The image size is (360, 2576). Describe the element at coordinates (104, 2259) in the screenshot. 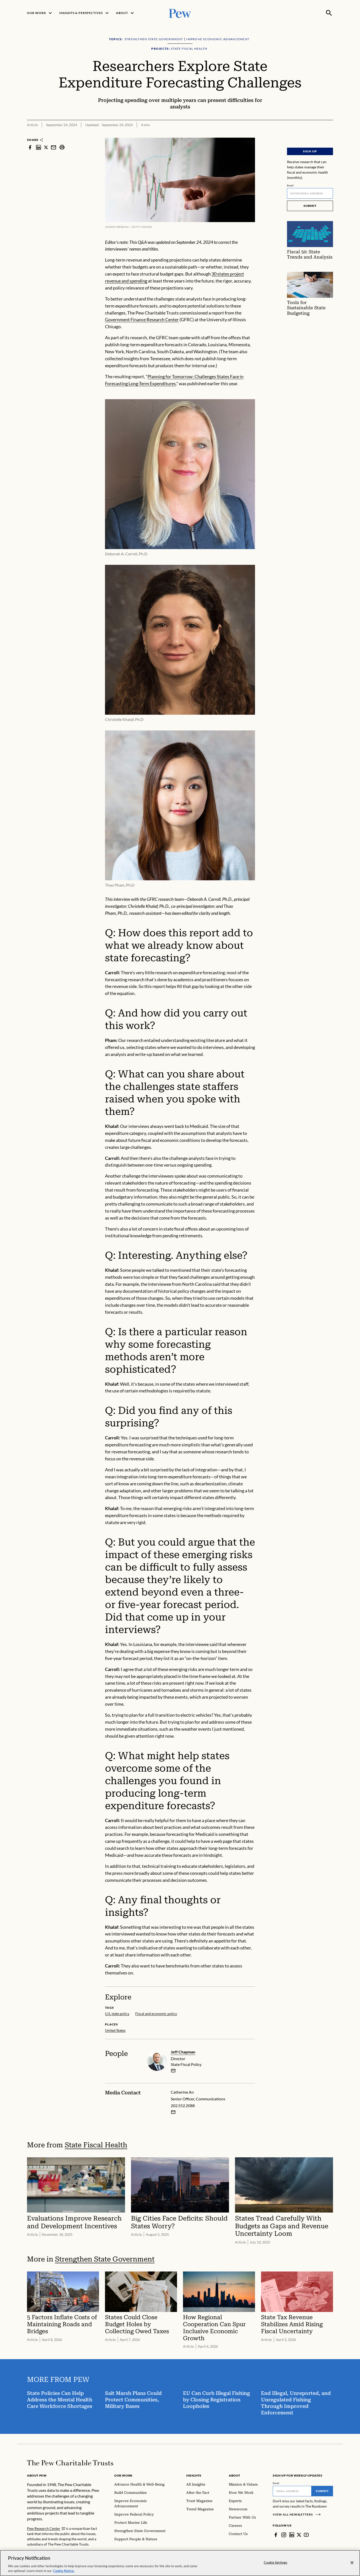

I see `Strengthen State Government` at that location.